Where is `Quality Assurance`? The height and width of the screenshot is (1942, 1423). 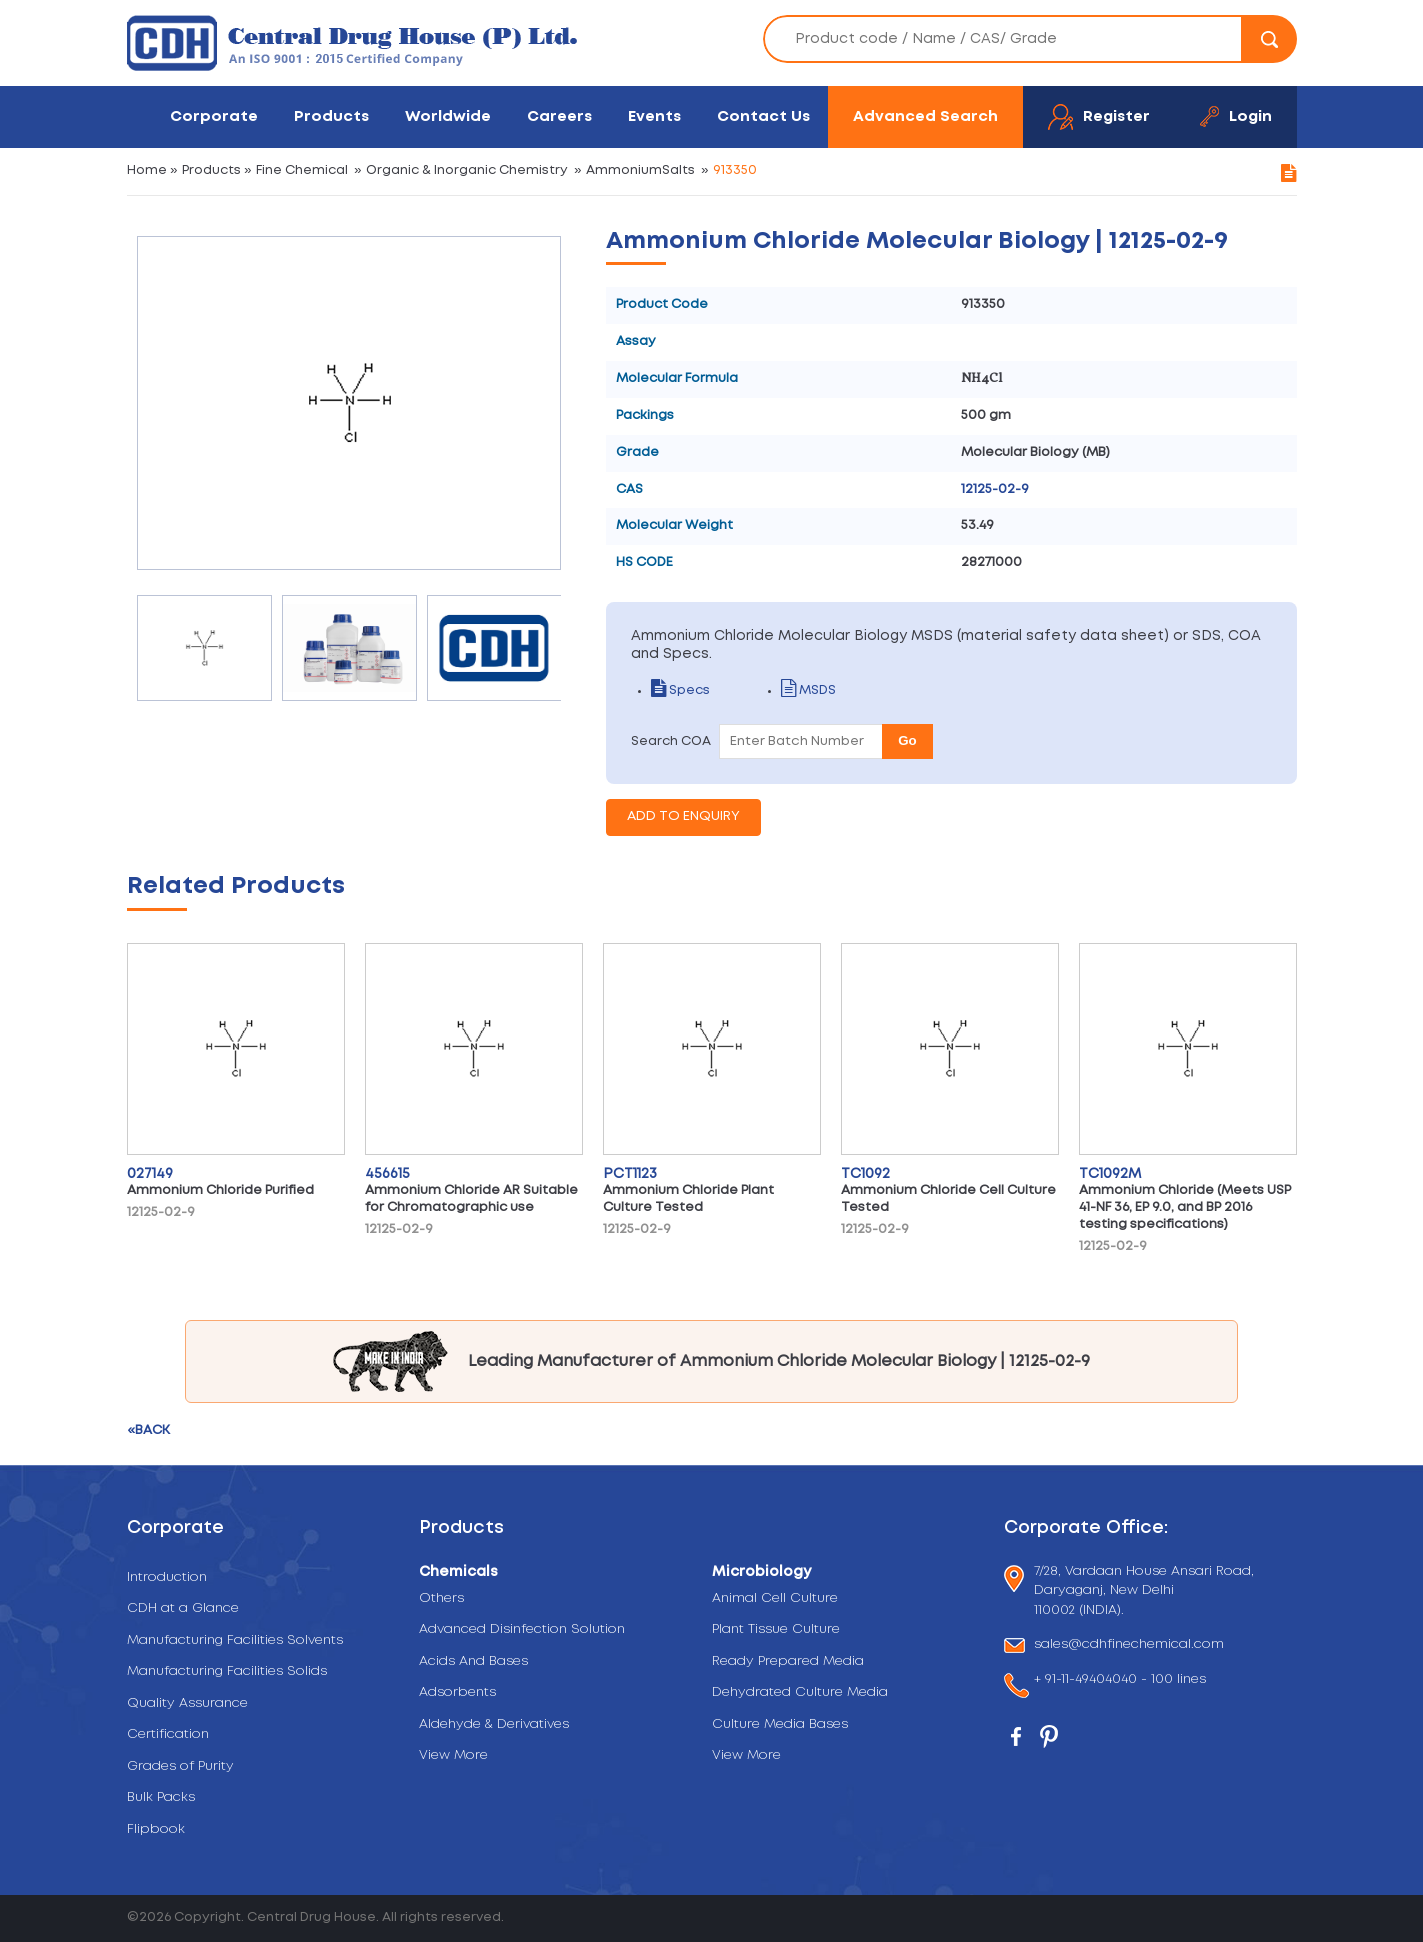 Quality Assurance is located at coordinates (187, 1703).